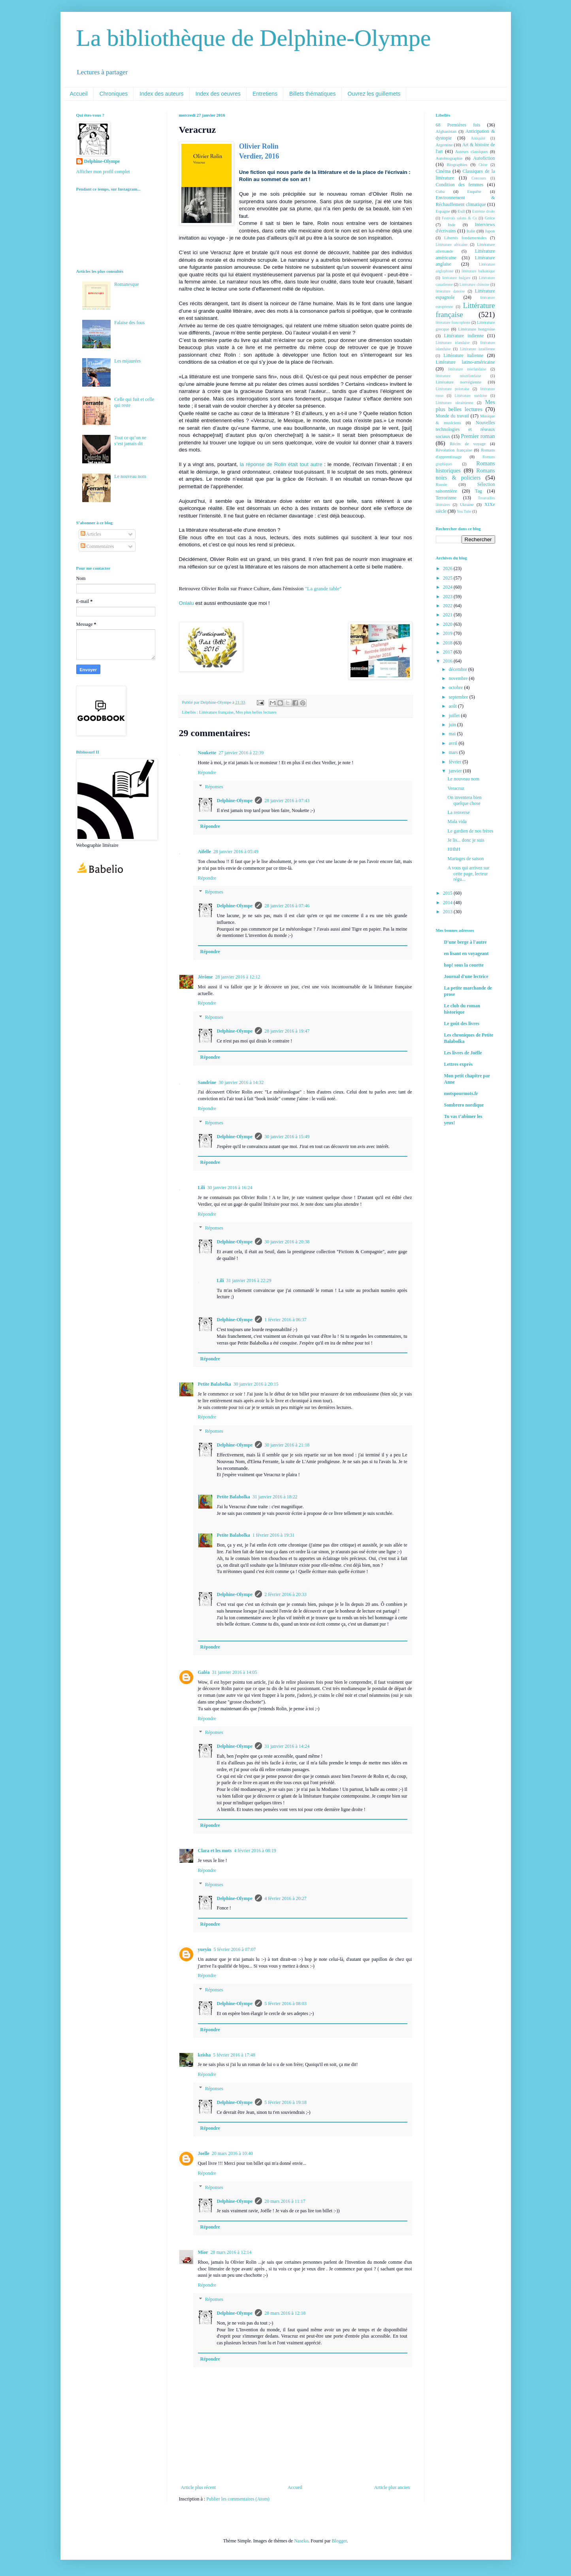 The image size is (571, 2576). Describe the element at coordinates (478, 491) in the screenshot. I see `Tag` at that location.